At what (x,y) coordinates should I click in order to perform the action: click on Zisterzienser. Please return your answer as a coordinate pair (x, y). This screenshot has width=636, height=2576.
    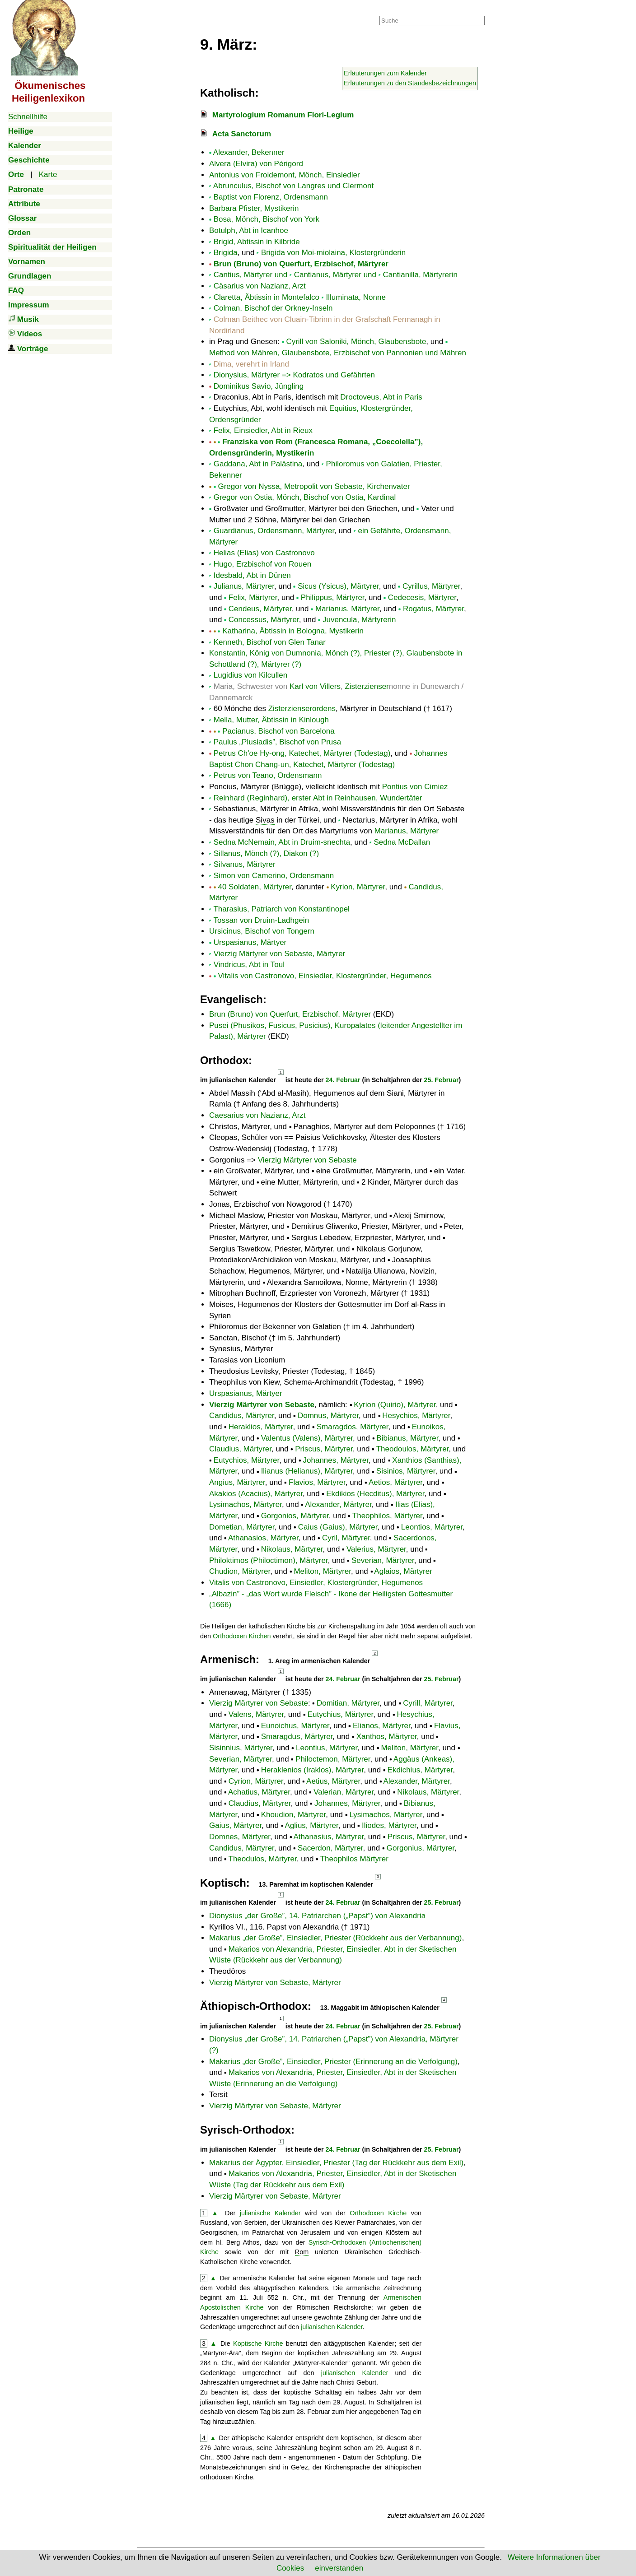
    Looking at the image, I should click on (366, 686).